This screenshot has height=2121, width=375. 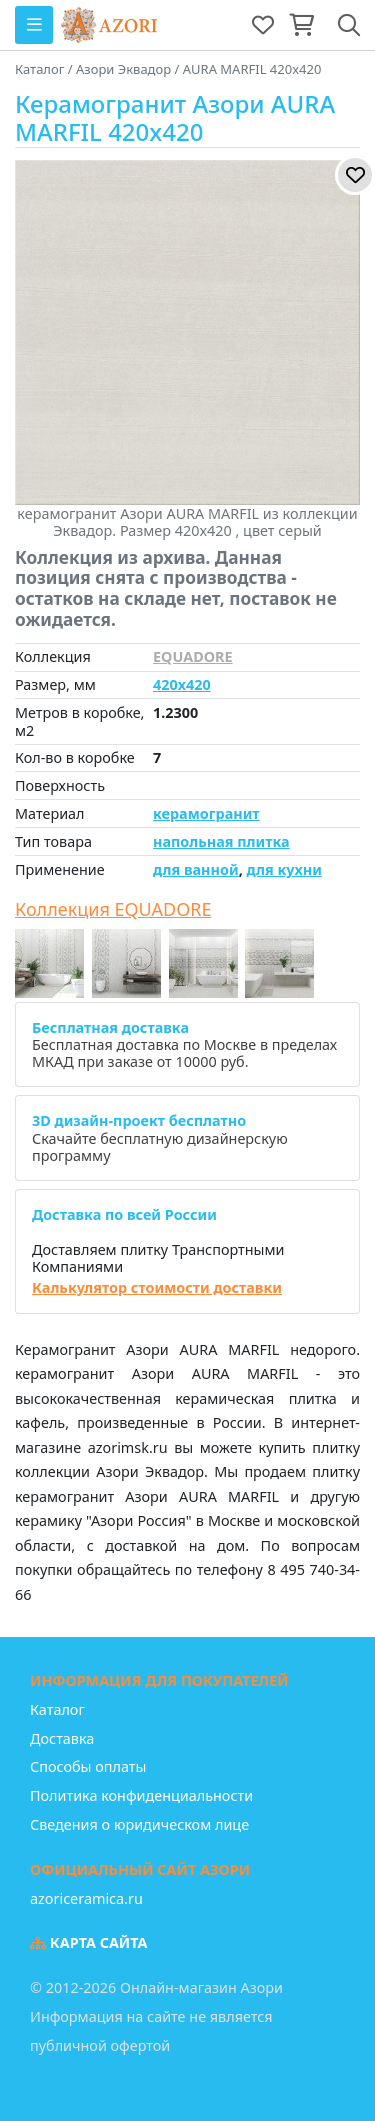 I want to click on azoriceramica.ru, so click(x=86, y=1898).